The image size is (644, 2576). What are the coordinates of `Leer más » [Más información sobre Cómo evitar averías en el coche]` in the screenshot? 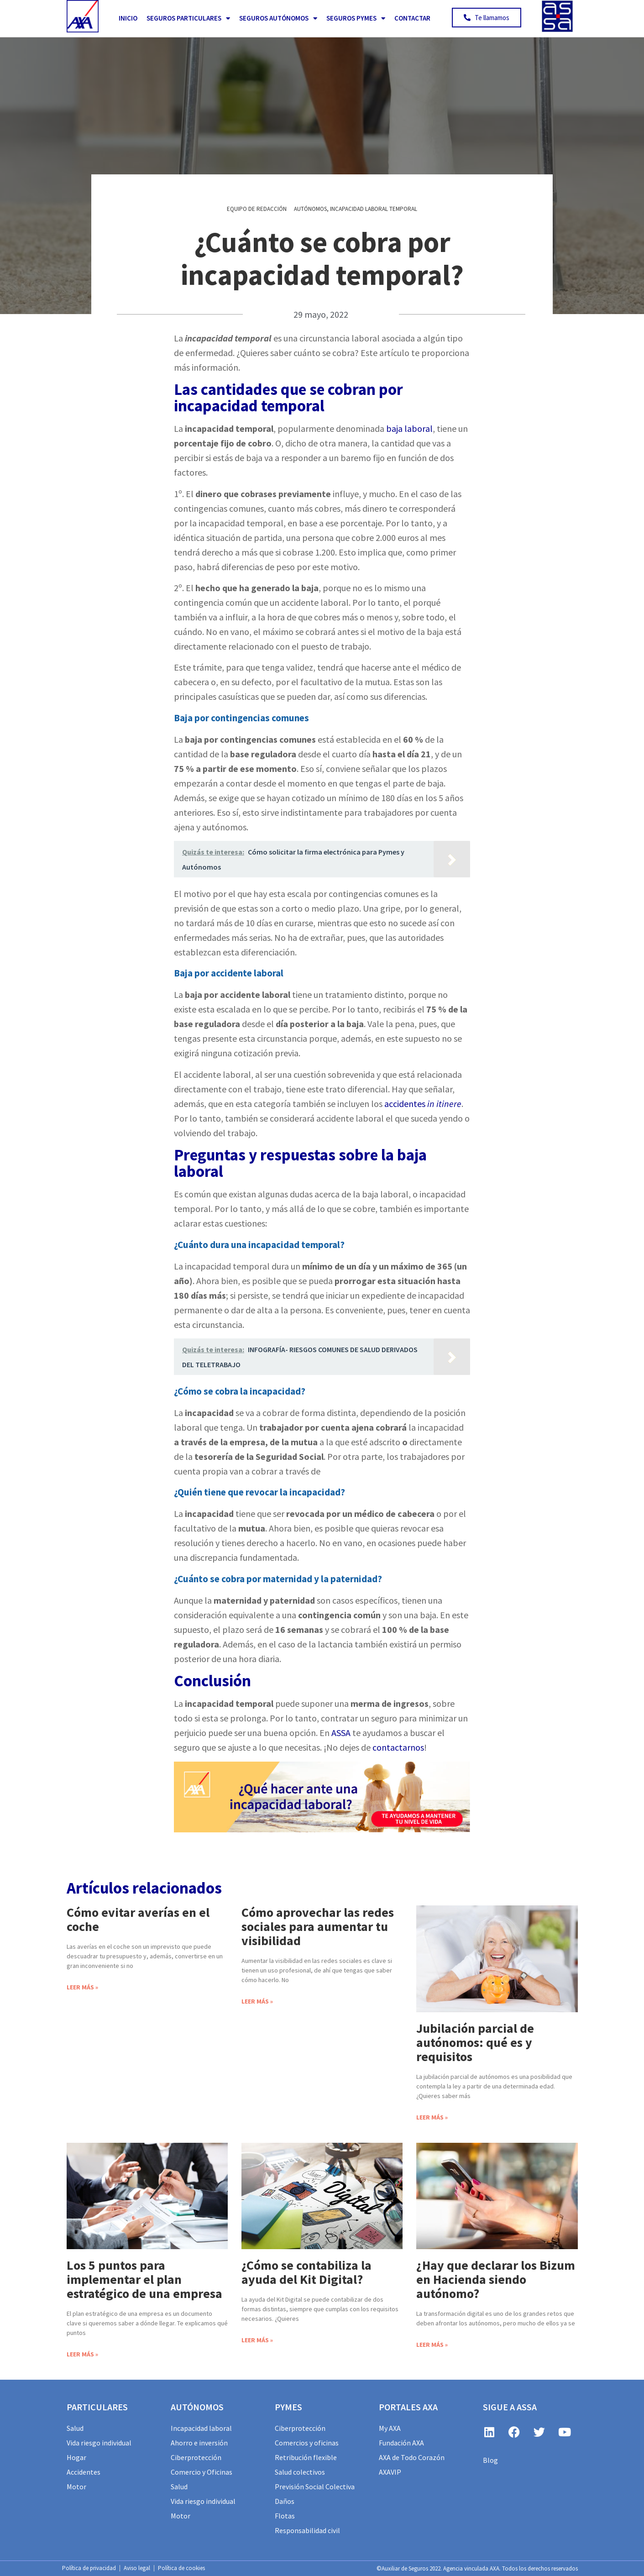 It's located at (82, 1987).